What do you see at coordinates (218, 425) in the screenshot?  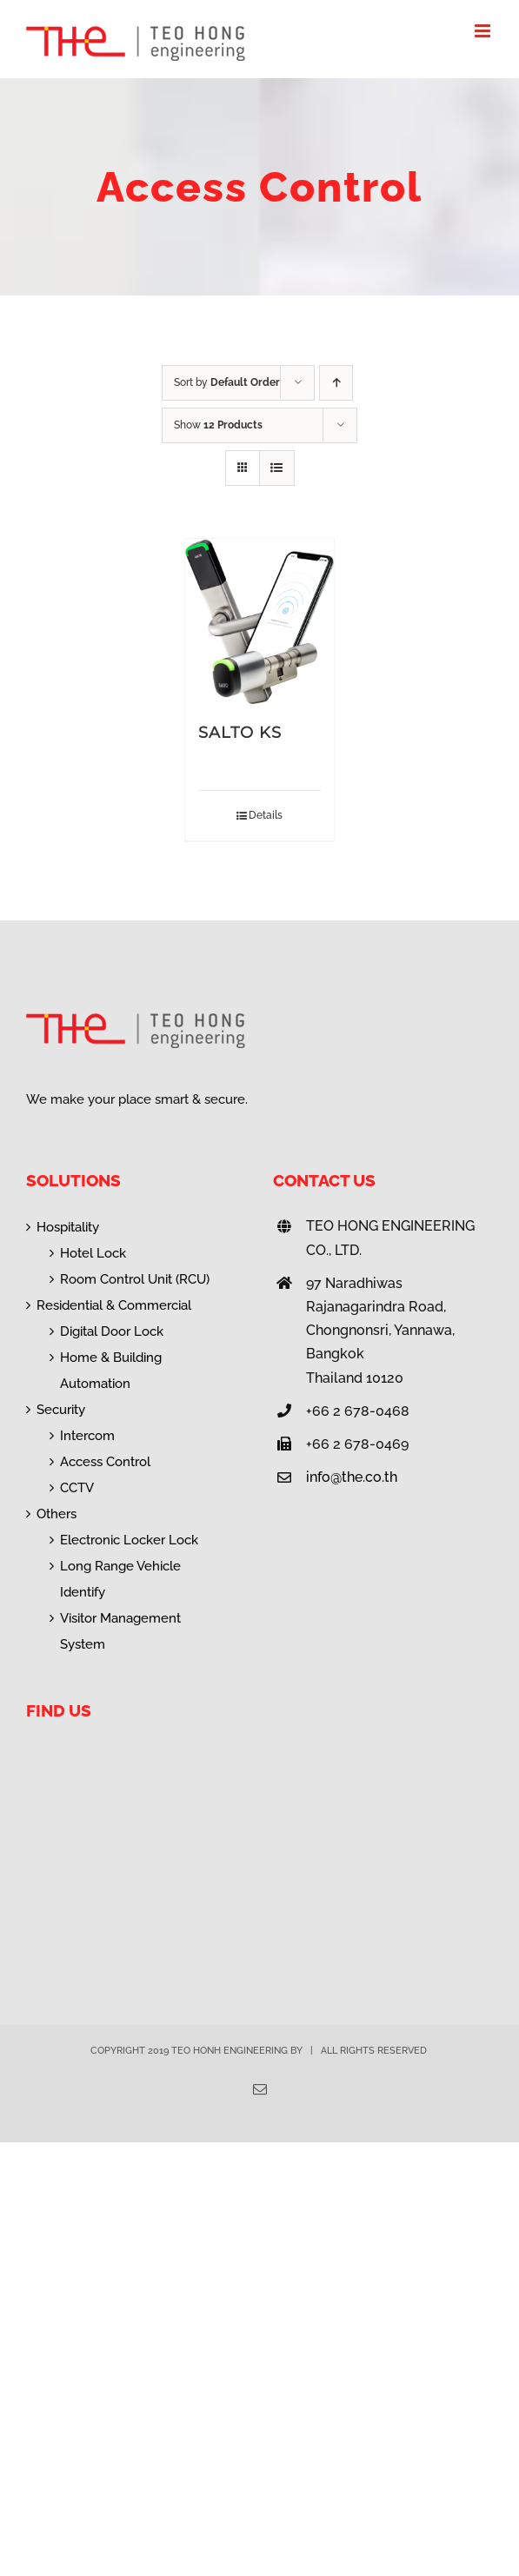 I see `Show` at bounding box center [218, 425].